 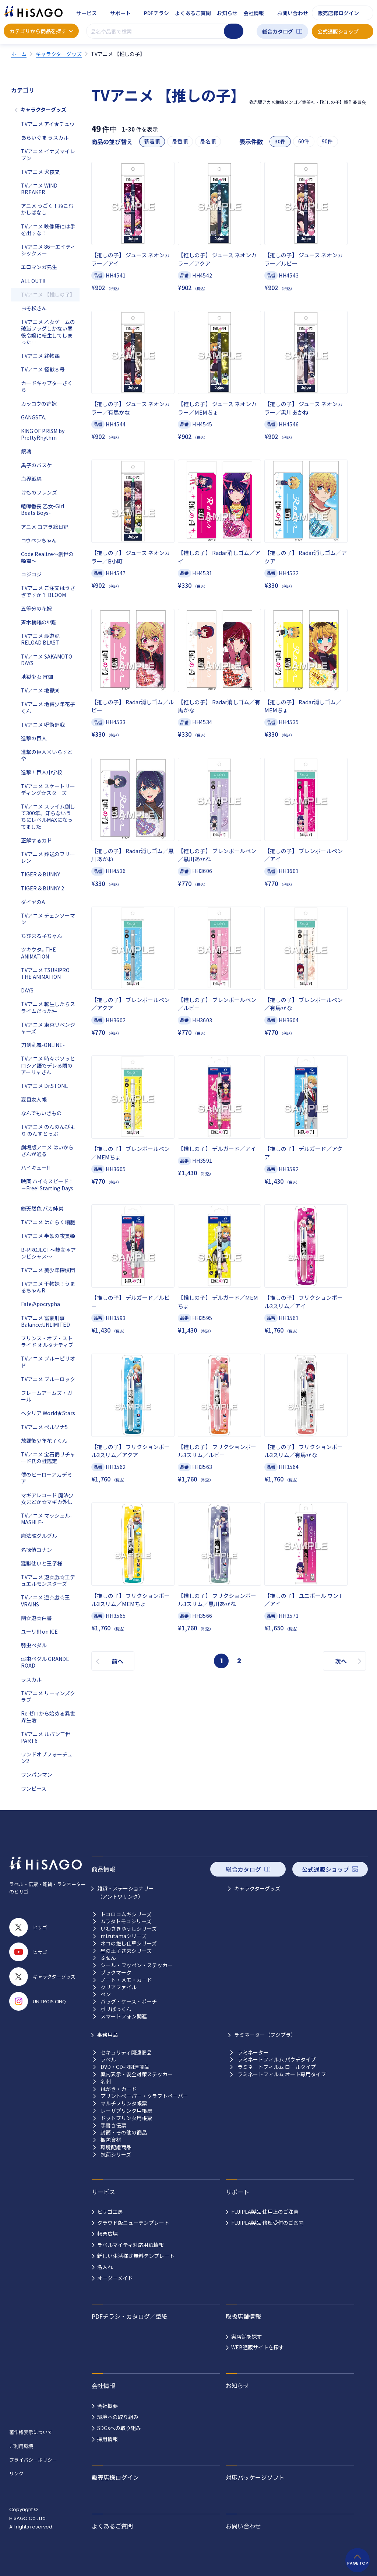 What do you see at coordinates (280, 141) in the screenshot?
I see `30件` at bounding box center [280, 141].